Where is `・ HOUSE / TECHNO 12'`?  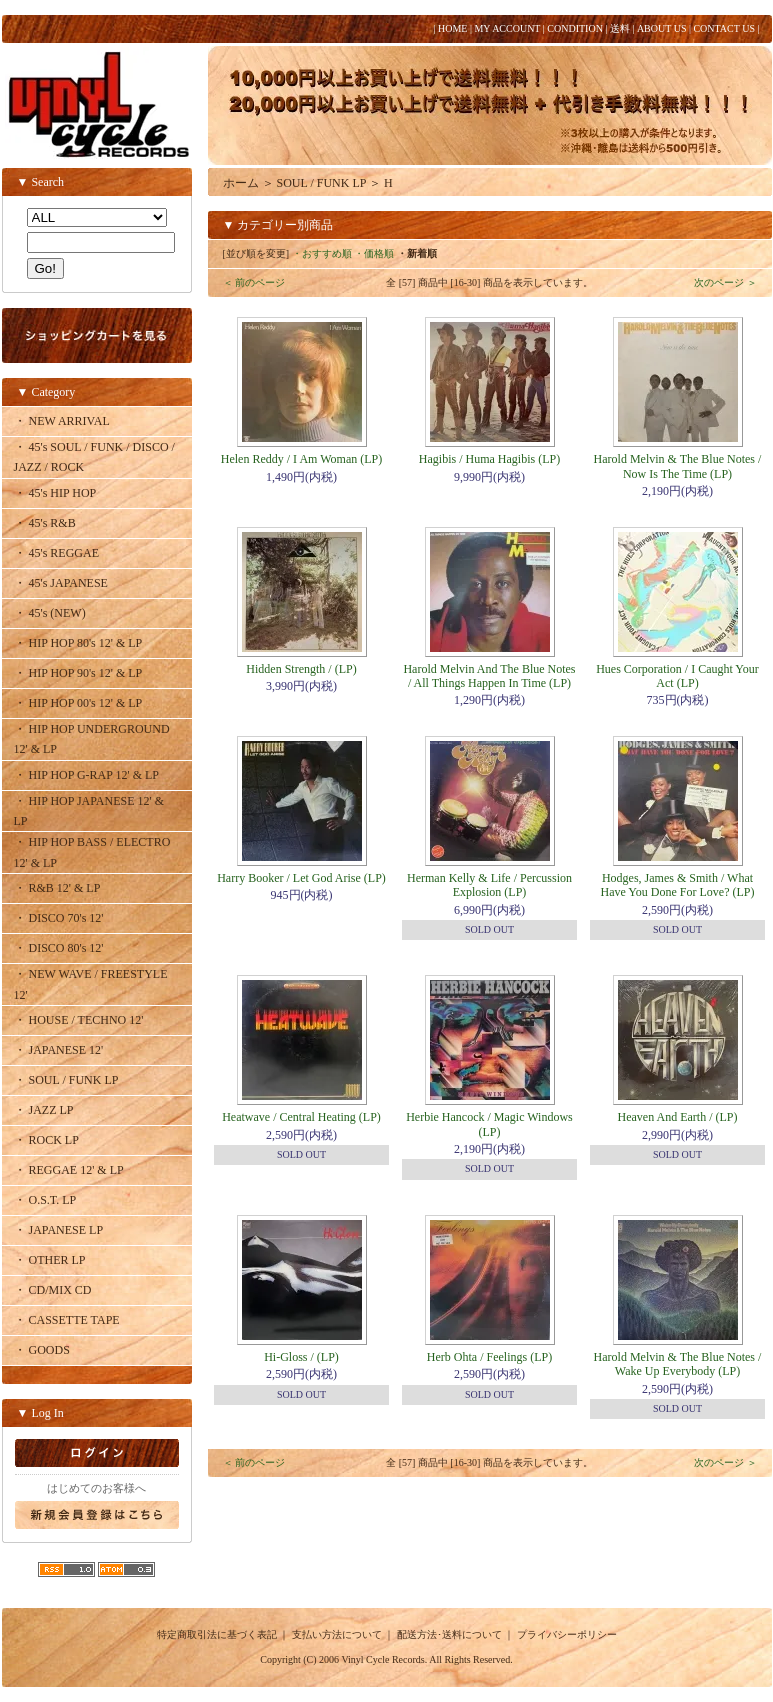
・ HOUSE / TECHNO 12' is located at coordinates (79, 1020).